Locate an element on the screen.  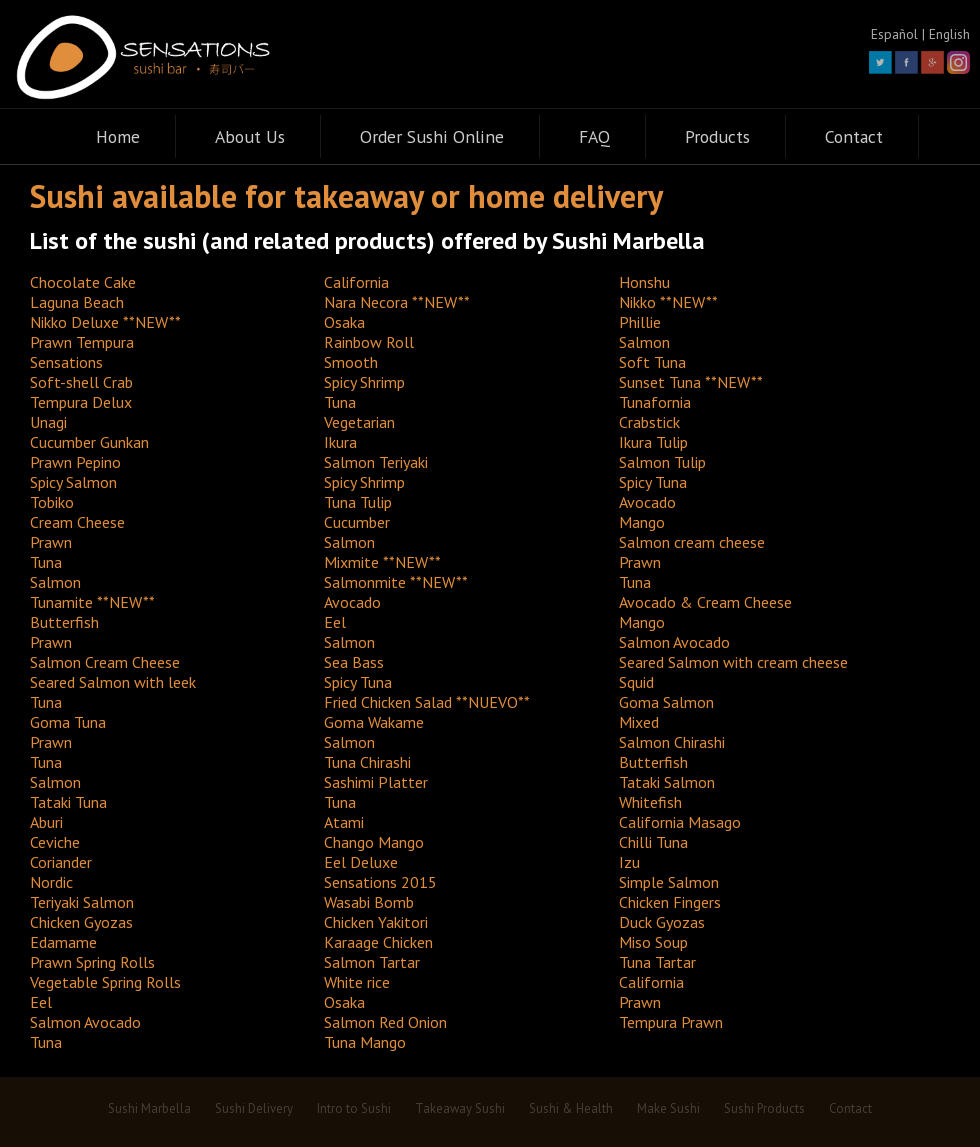
Mango is located at coordinates (642, 522).